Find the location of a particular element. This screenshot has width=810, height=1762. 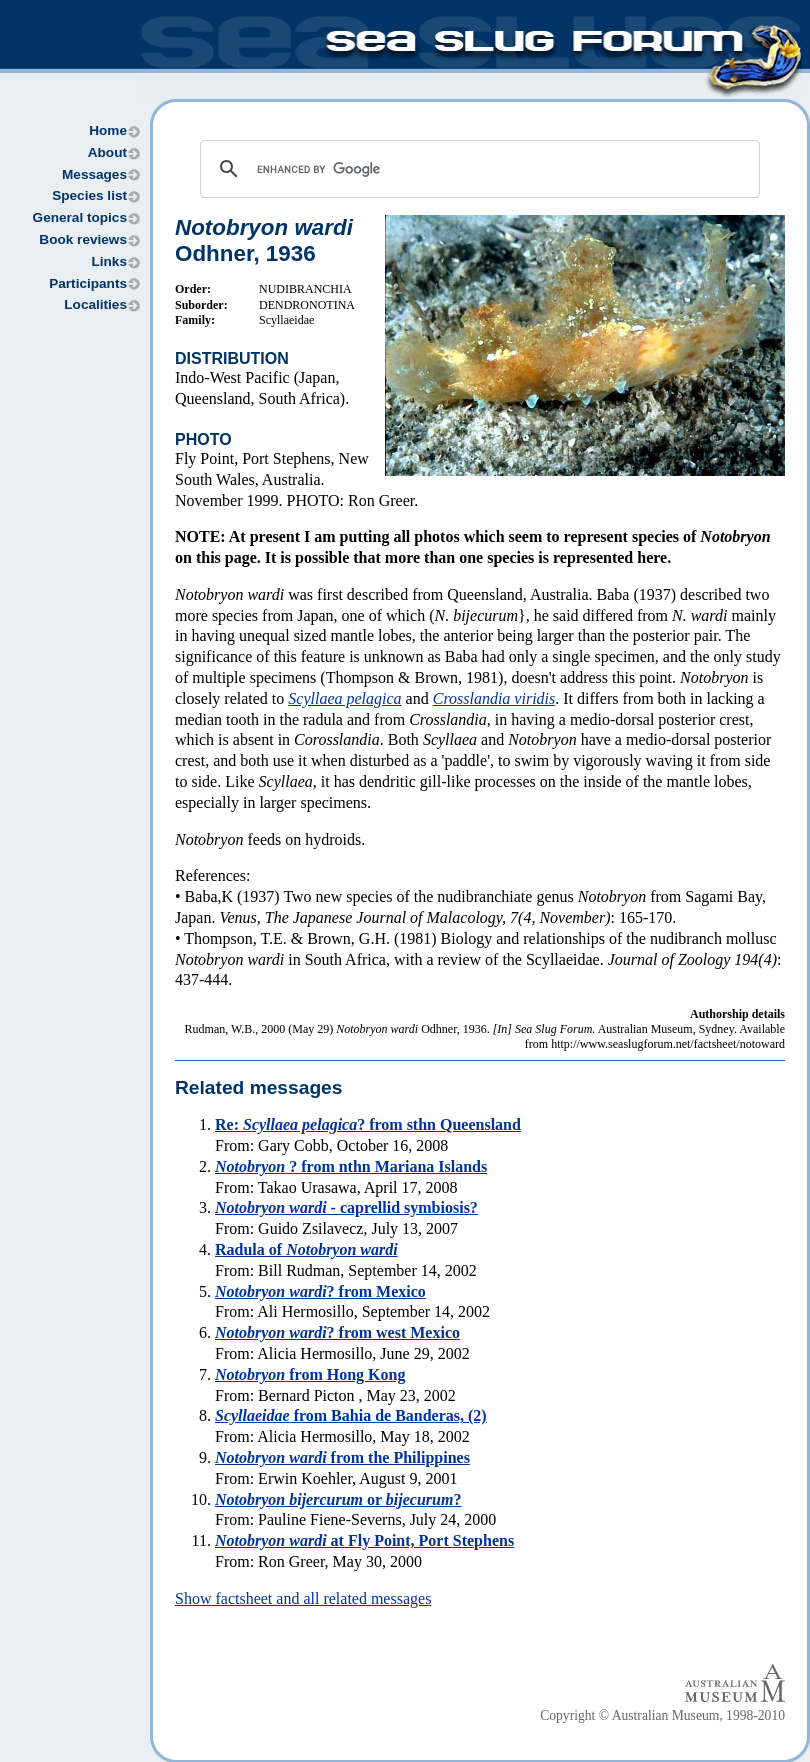

Species list is located at coordinates (89, 195).